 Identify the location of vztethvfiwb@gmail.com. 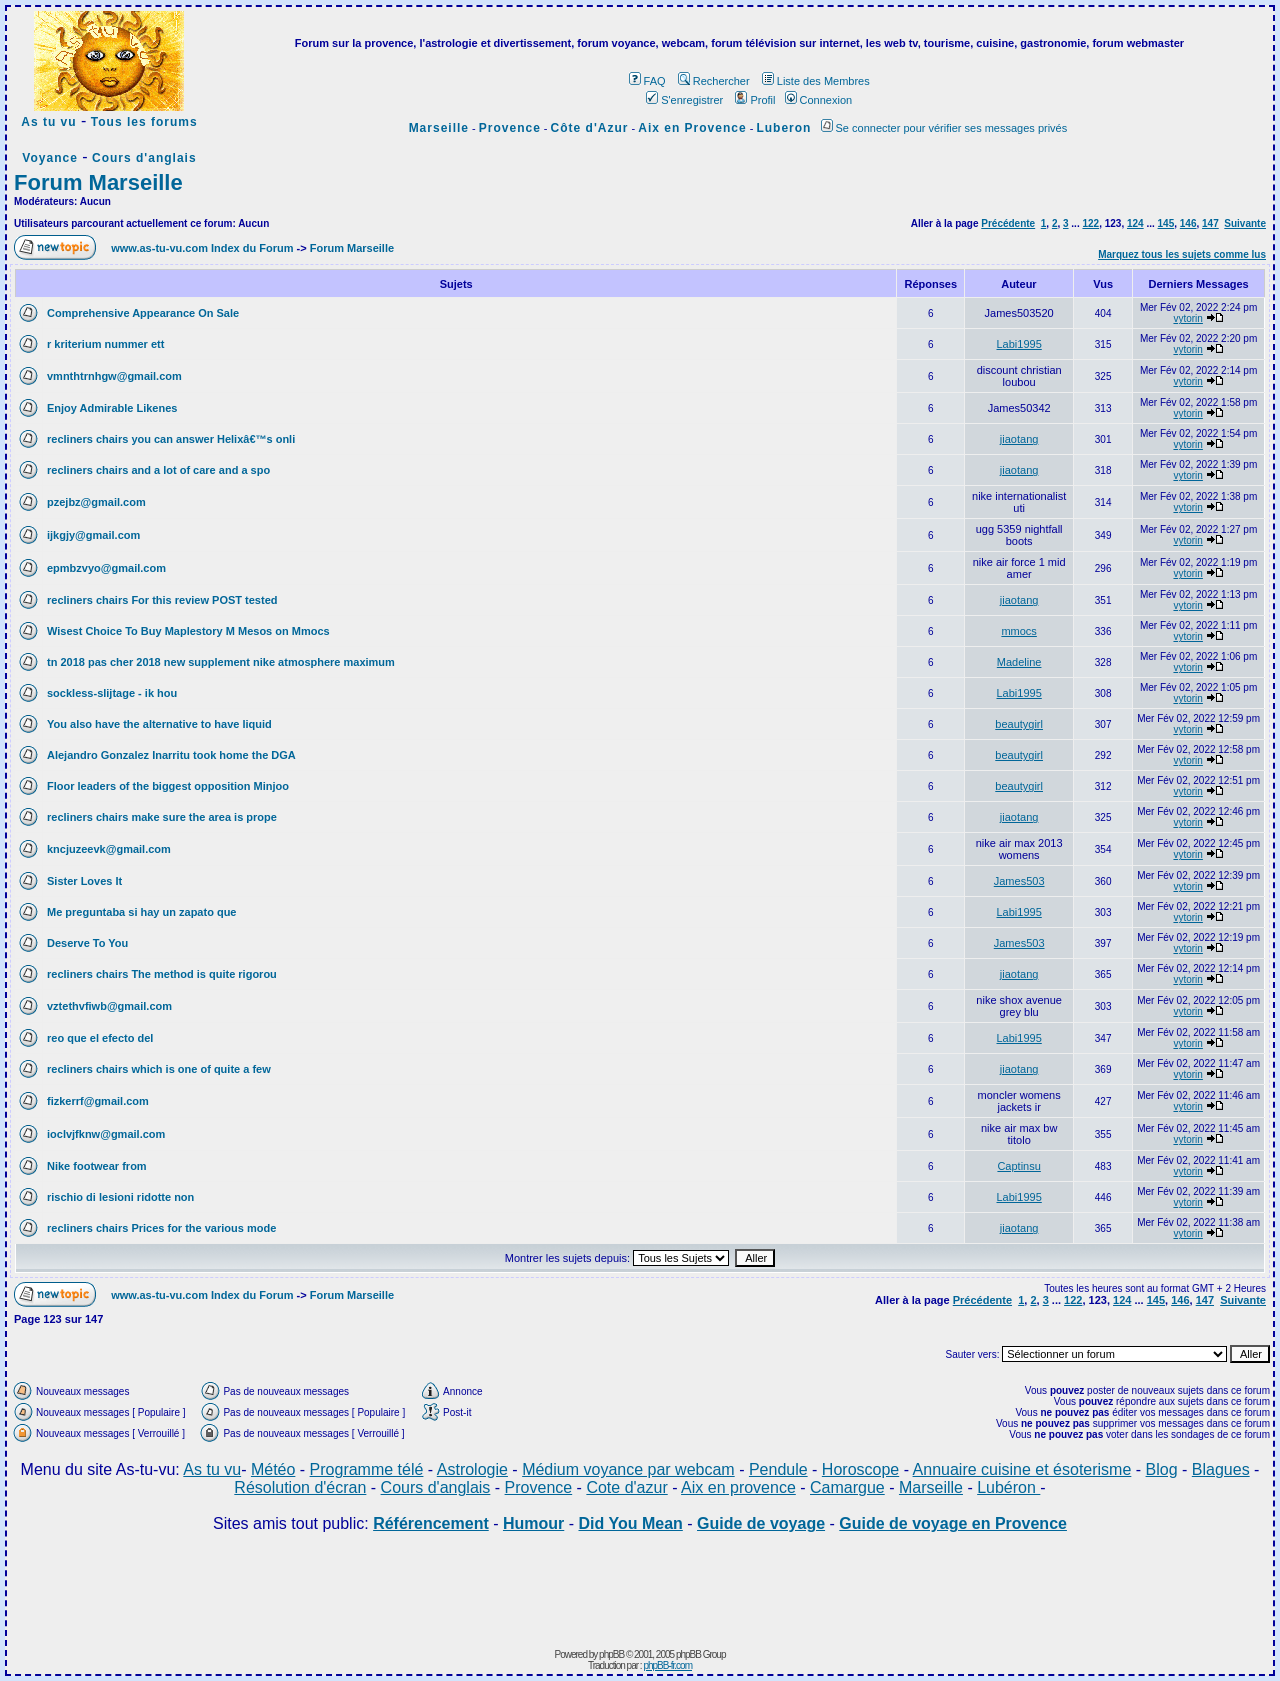
(109, 1006).